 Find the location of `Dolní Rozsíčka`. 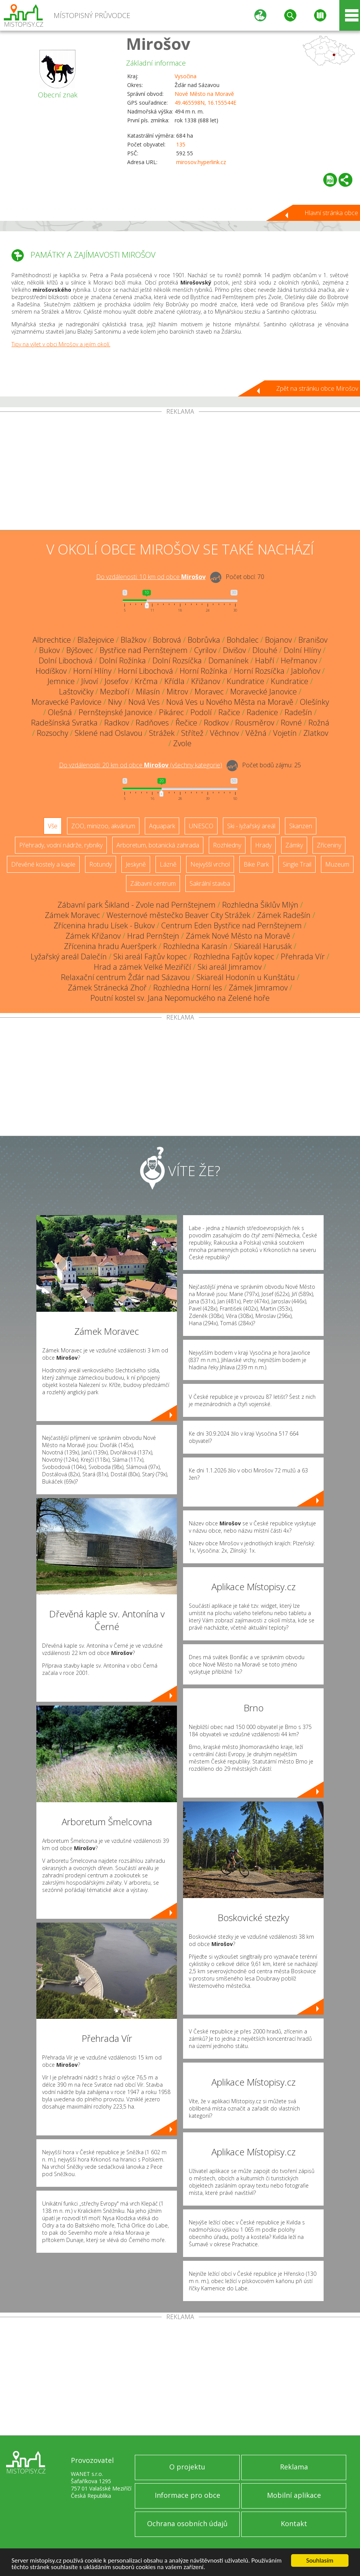

Dolní Rozsíčka is located at coordinates (177, 660).